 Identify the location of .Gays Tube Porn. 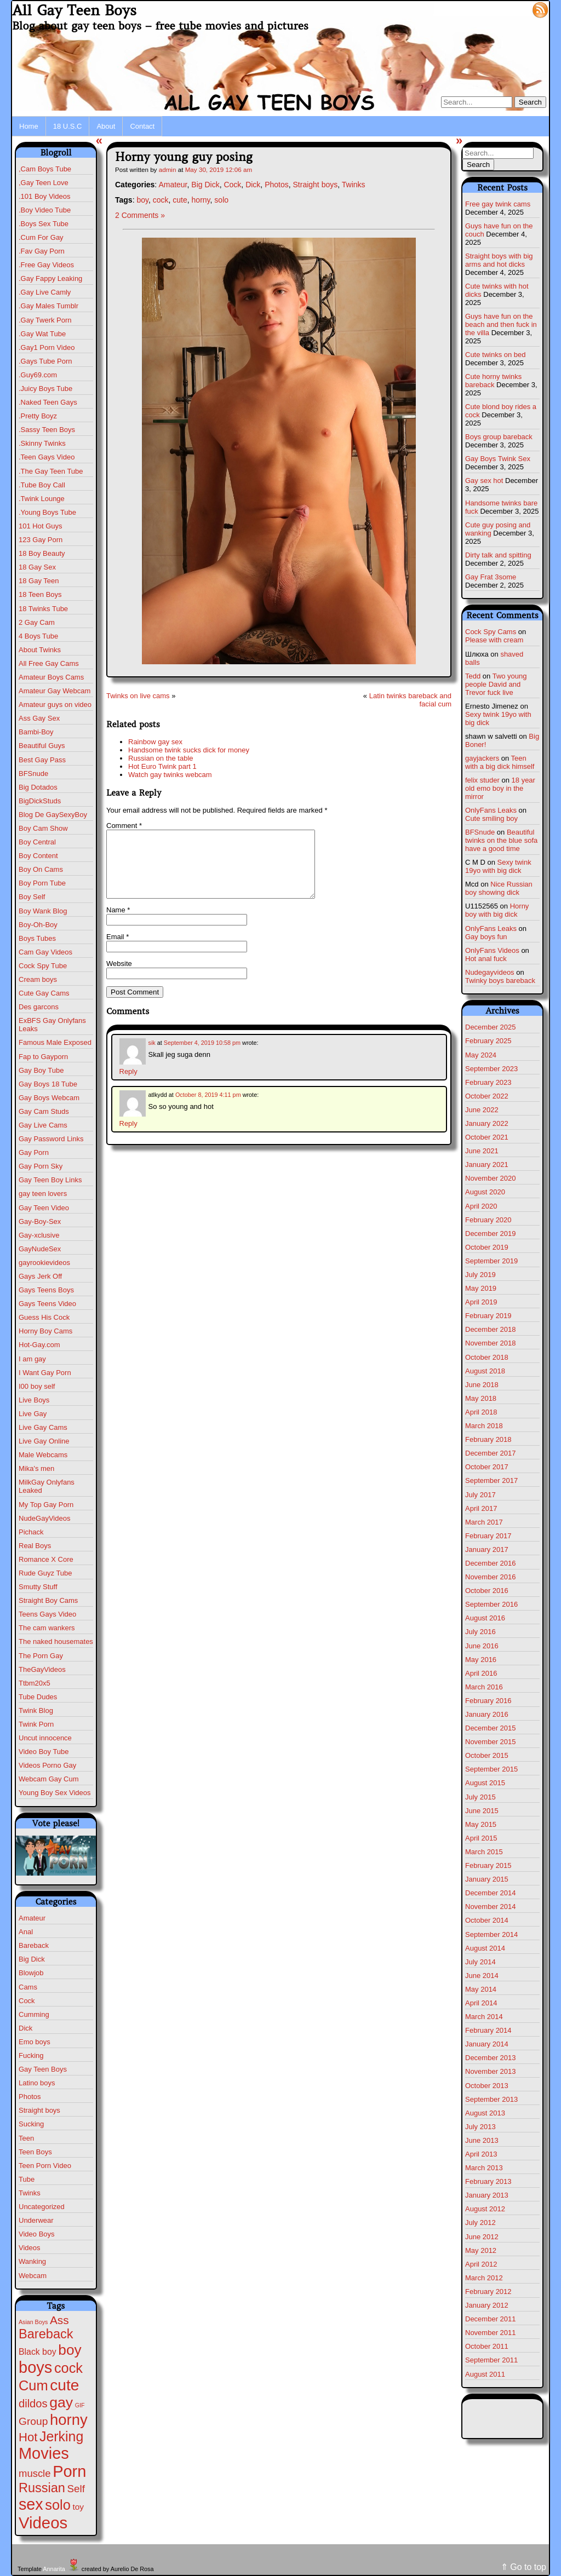
(45, 361).